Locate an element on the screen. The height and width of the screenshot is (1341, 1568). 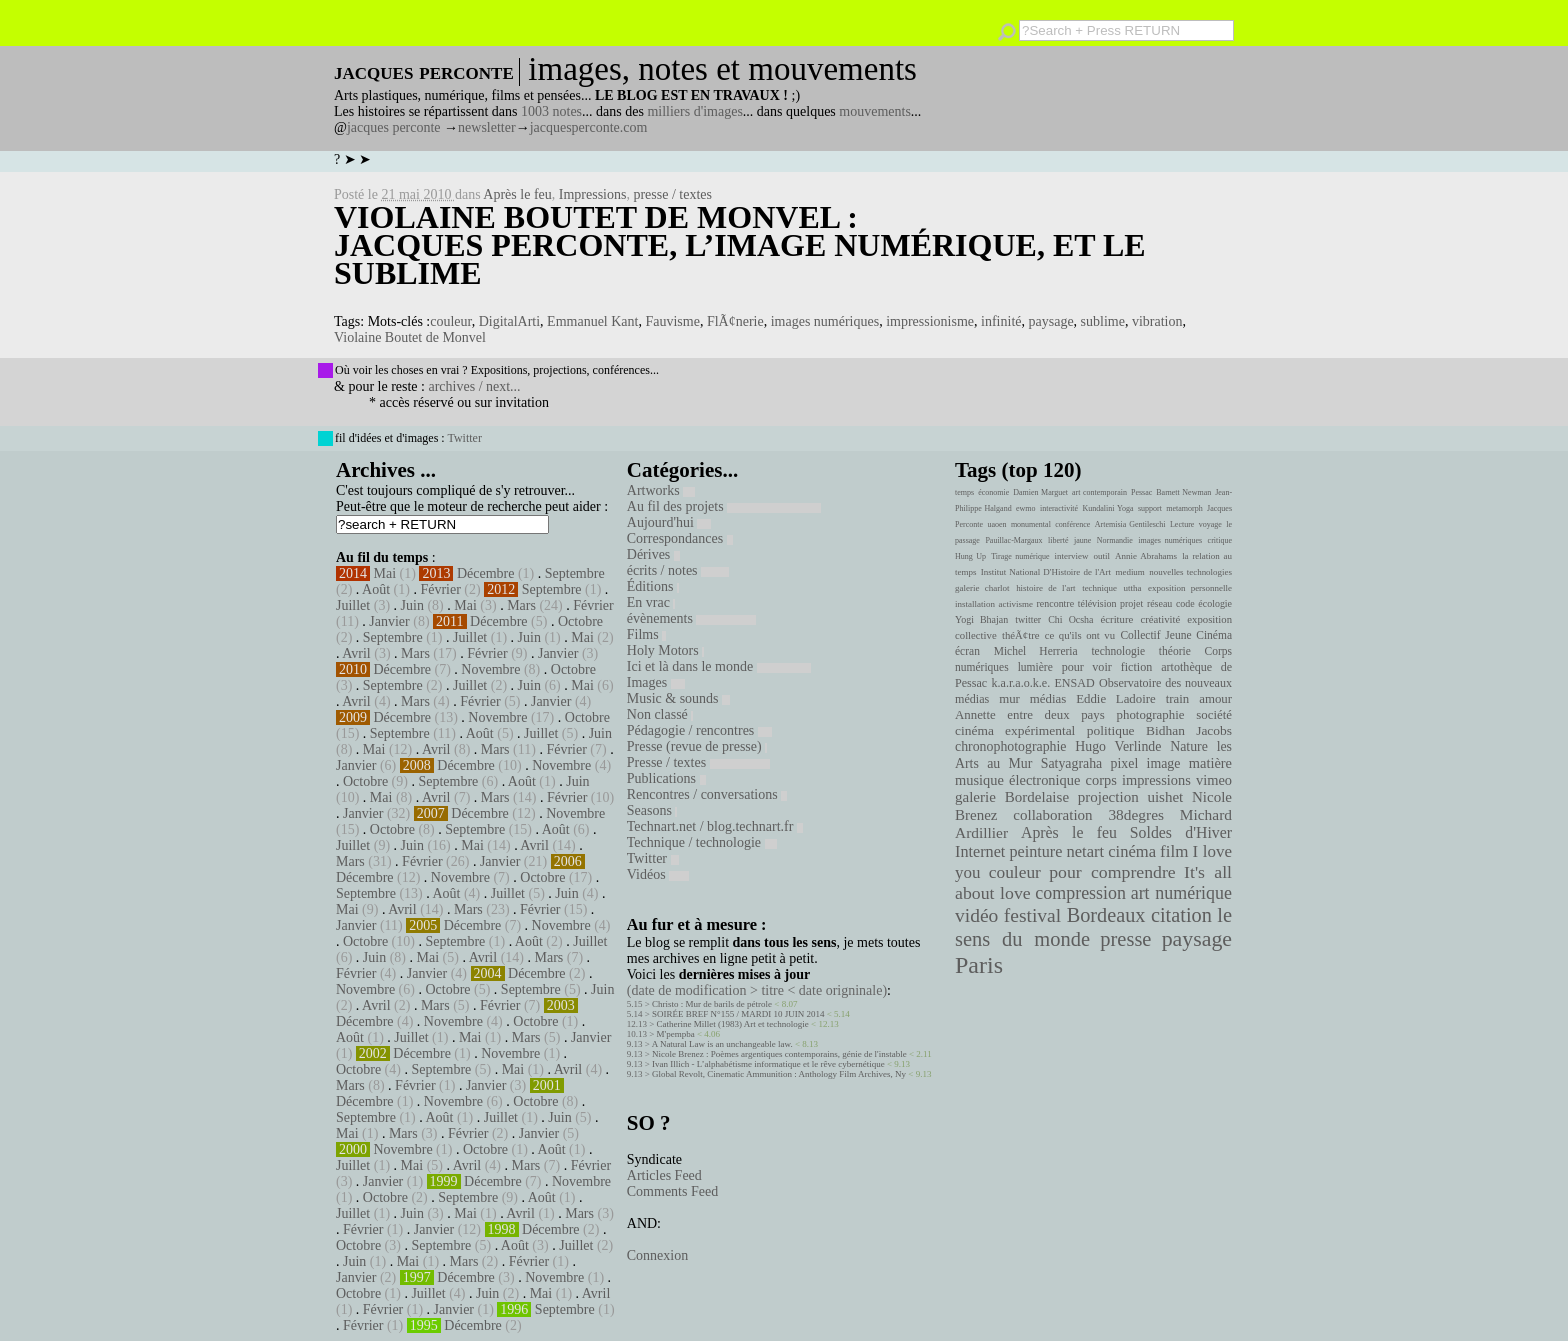
art contemporain is located at coordinates (1099, 492).